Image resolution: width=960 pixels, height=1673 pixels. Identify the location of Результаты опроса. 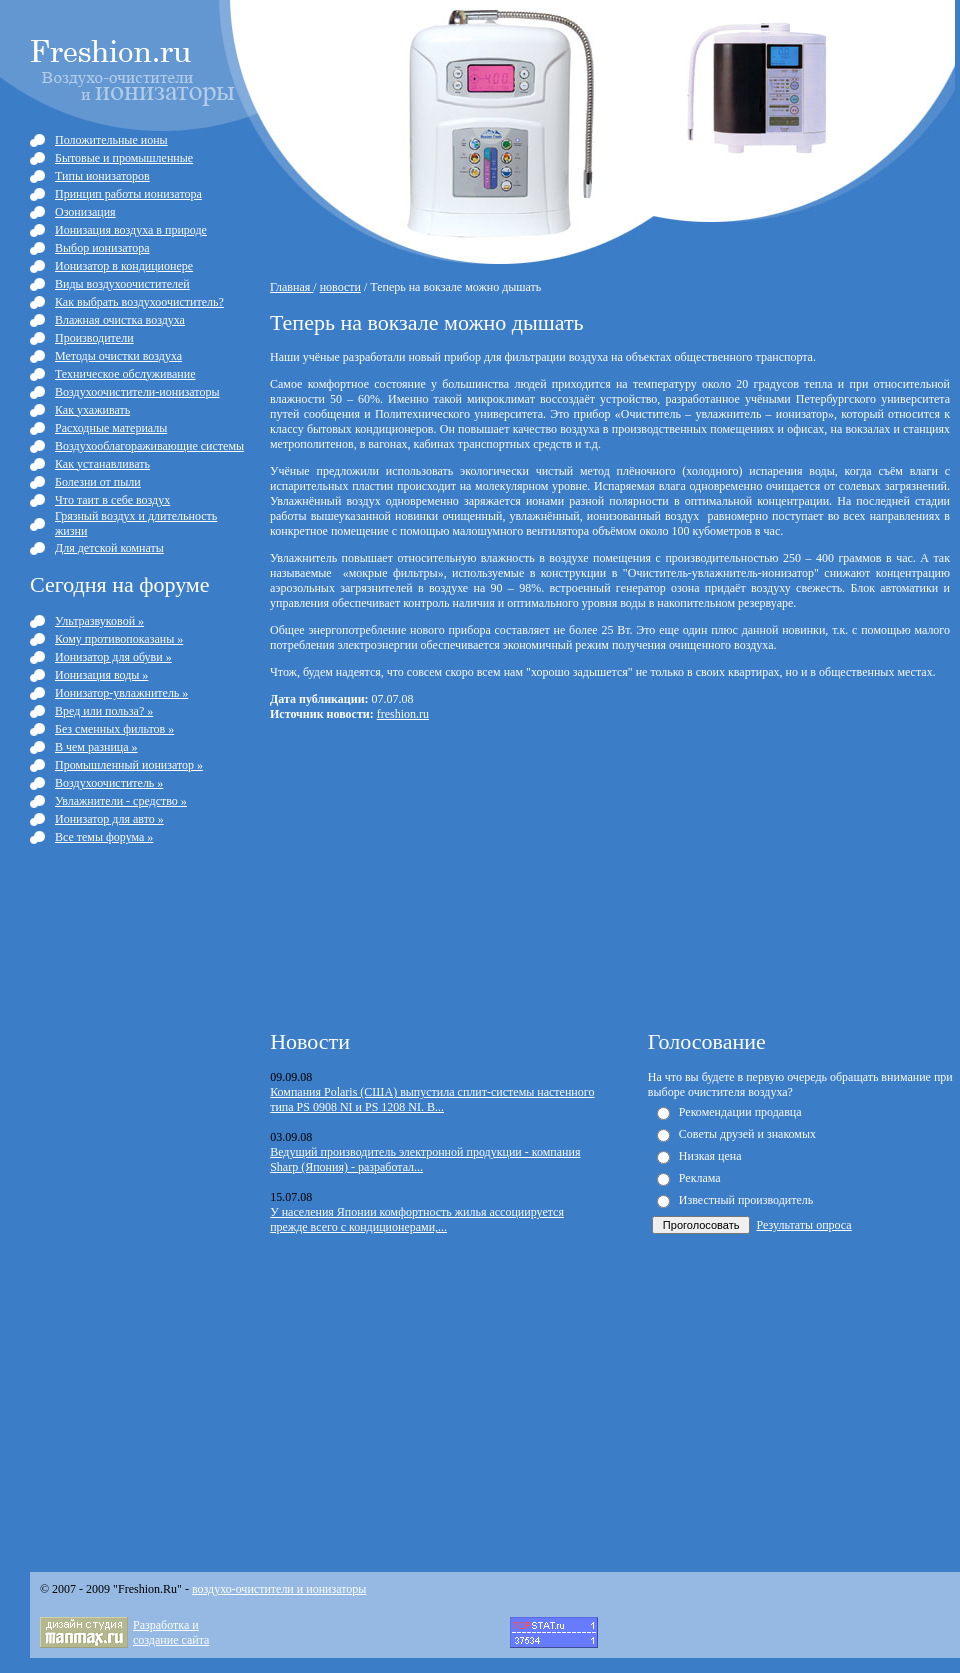
(803, 1225).